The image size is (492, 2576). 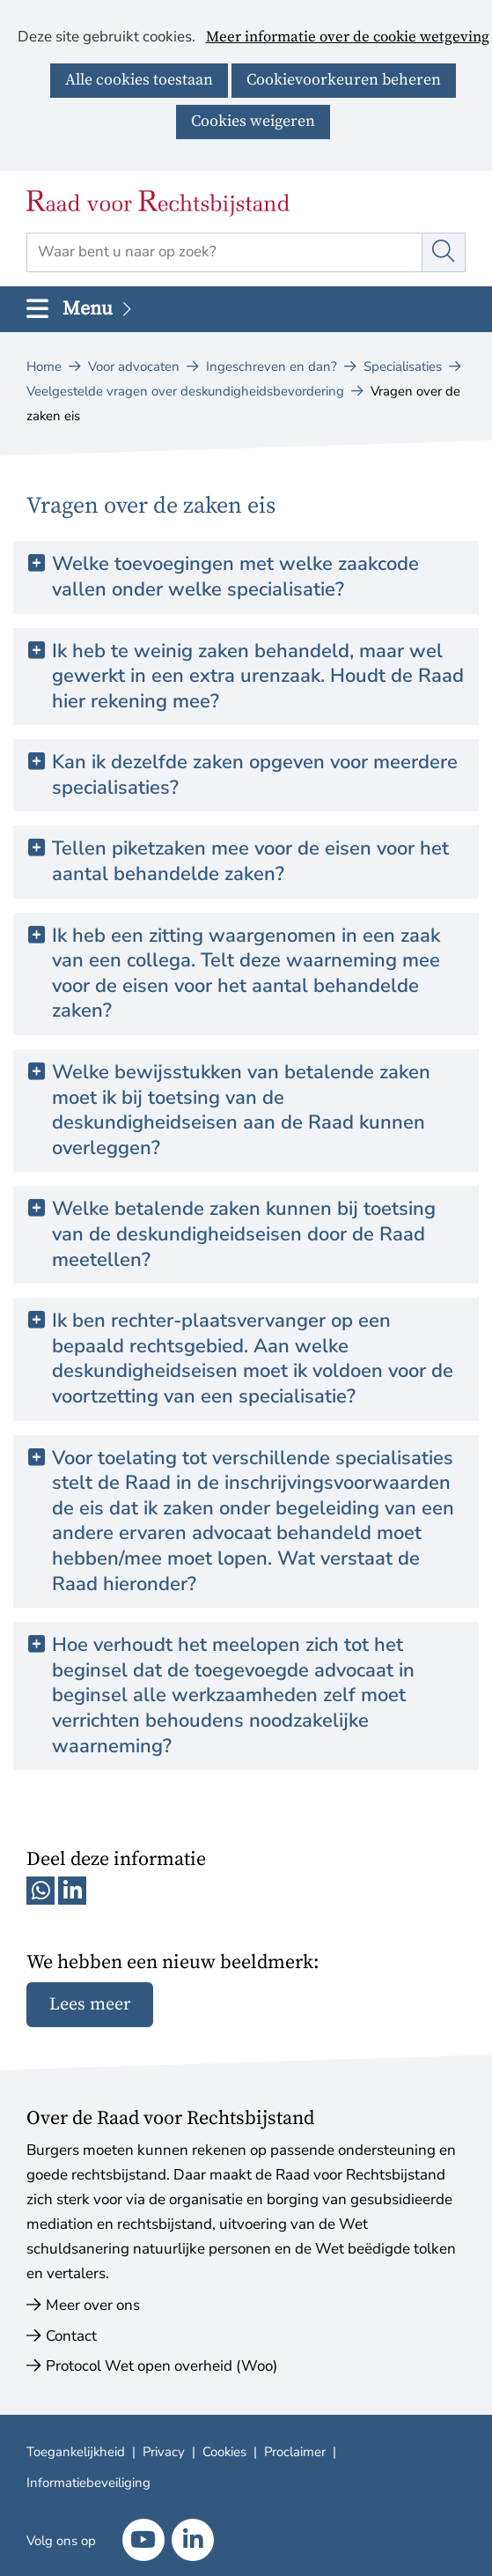 I want to click on Cookies, so click(x=224, y=2452).